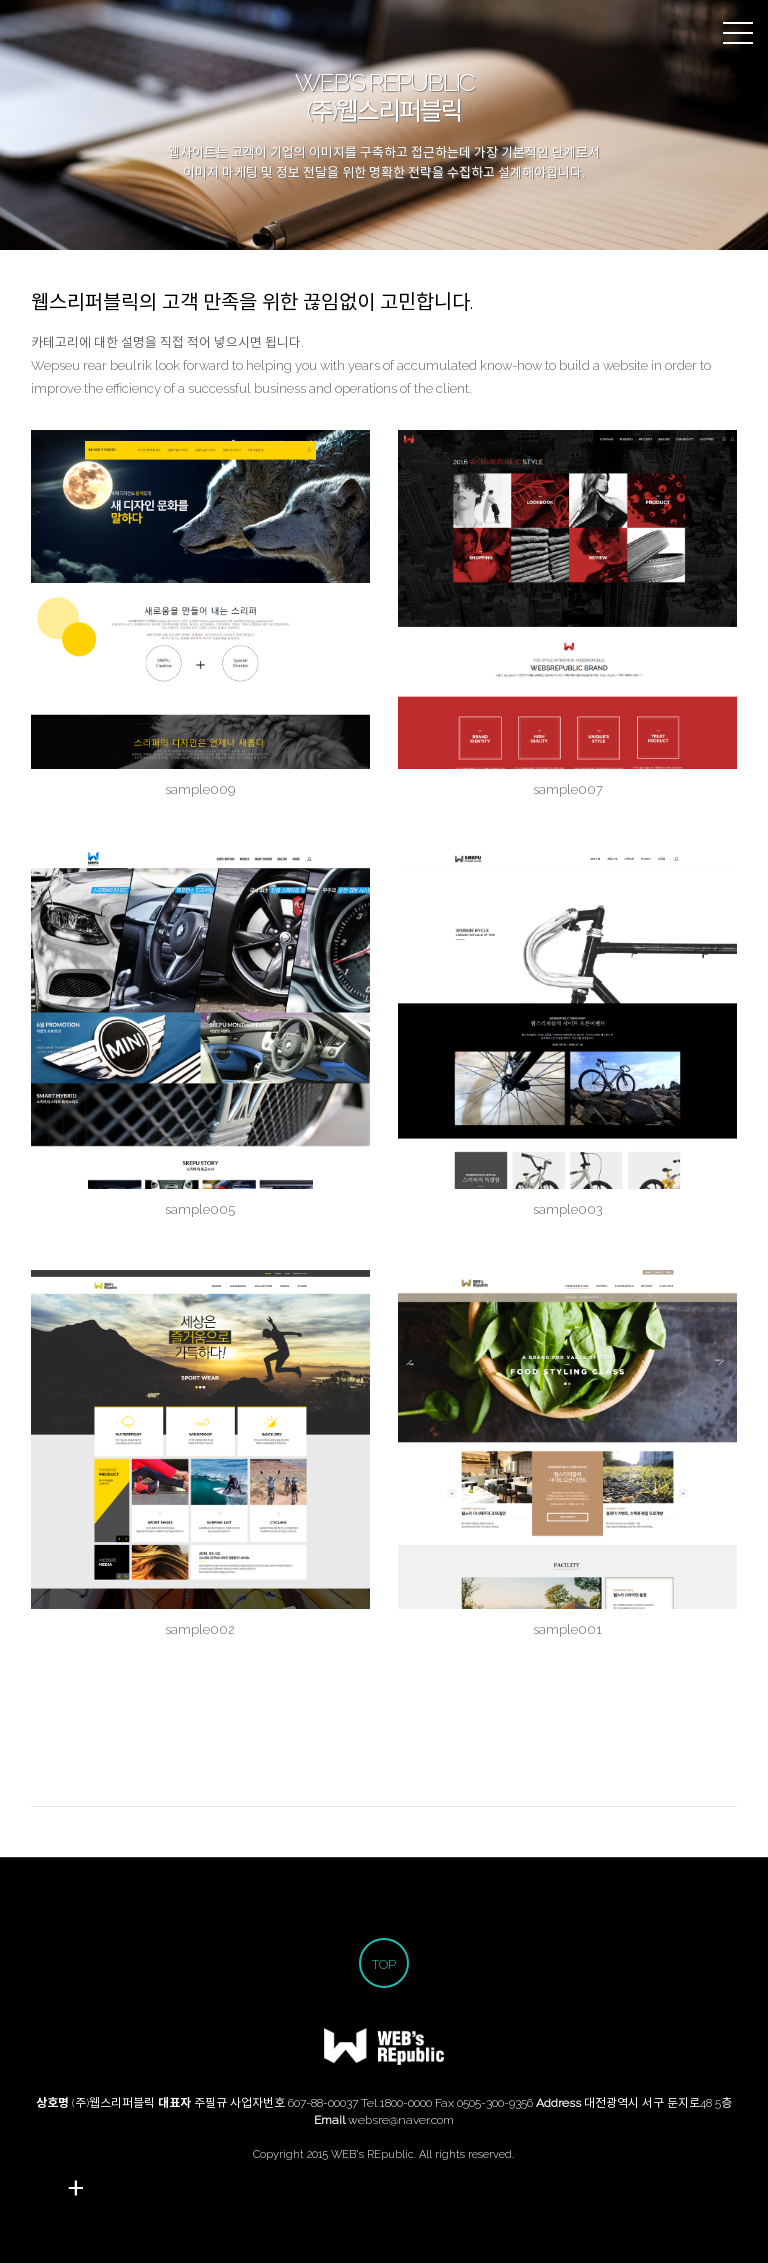 This screenshot has height=2263, width=768. Describe the element at coordinates (35, 34) in the screenshot. I see `웹스리퍼블릭` at that location.